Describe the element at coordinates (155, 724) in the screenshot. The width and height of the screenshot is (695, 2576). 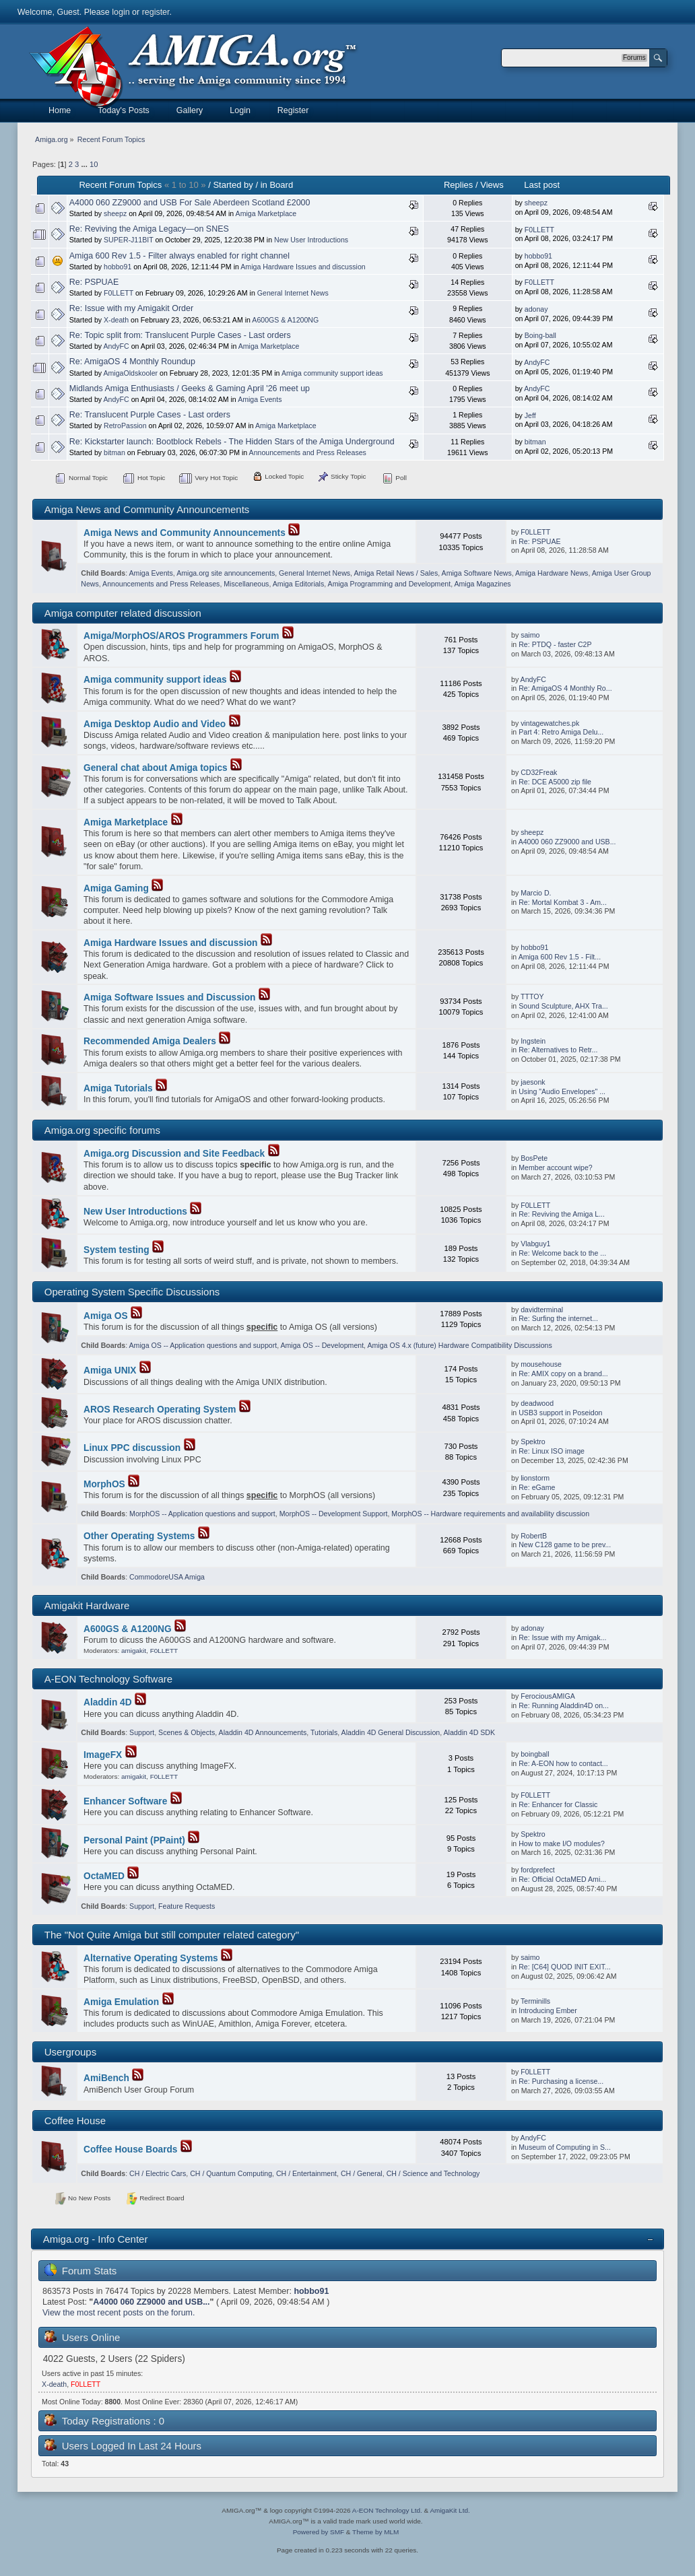
I see `Amiga Desktop Audio and Video` at that location.